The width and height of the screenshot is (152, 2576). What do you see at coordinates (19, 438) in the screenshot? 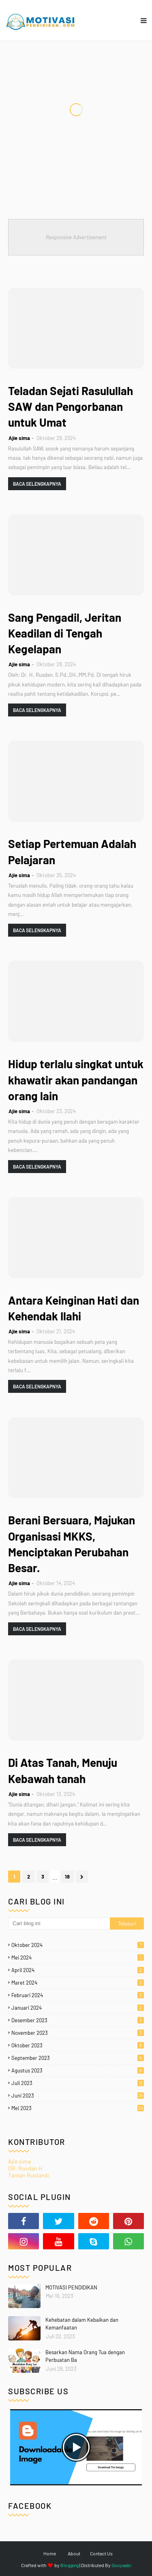
I see `Ajie sima` at bounding box center [19, 438].